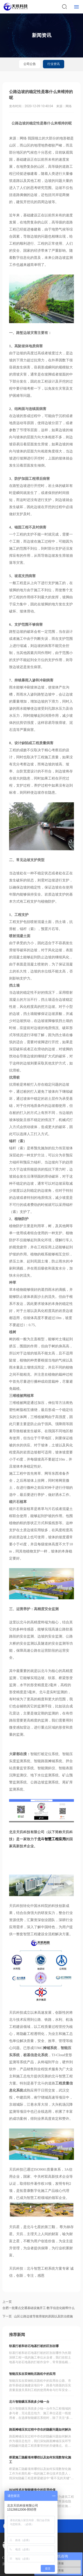 This screenshot has height=2576, width=83. Describe the element at coordinates (50, 1761) in the screenshot. I see `智能路面摊铺系统、` at that location.